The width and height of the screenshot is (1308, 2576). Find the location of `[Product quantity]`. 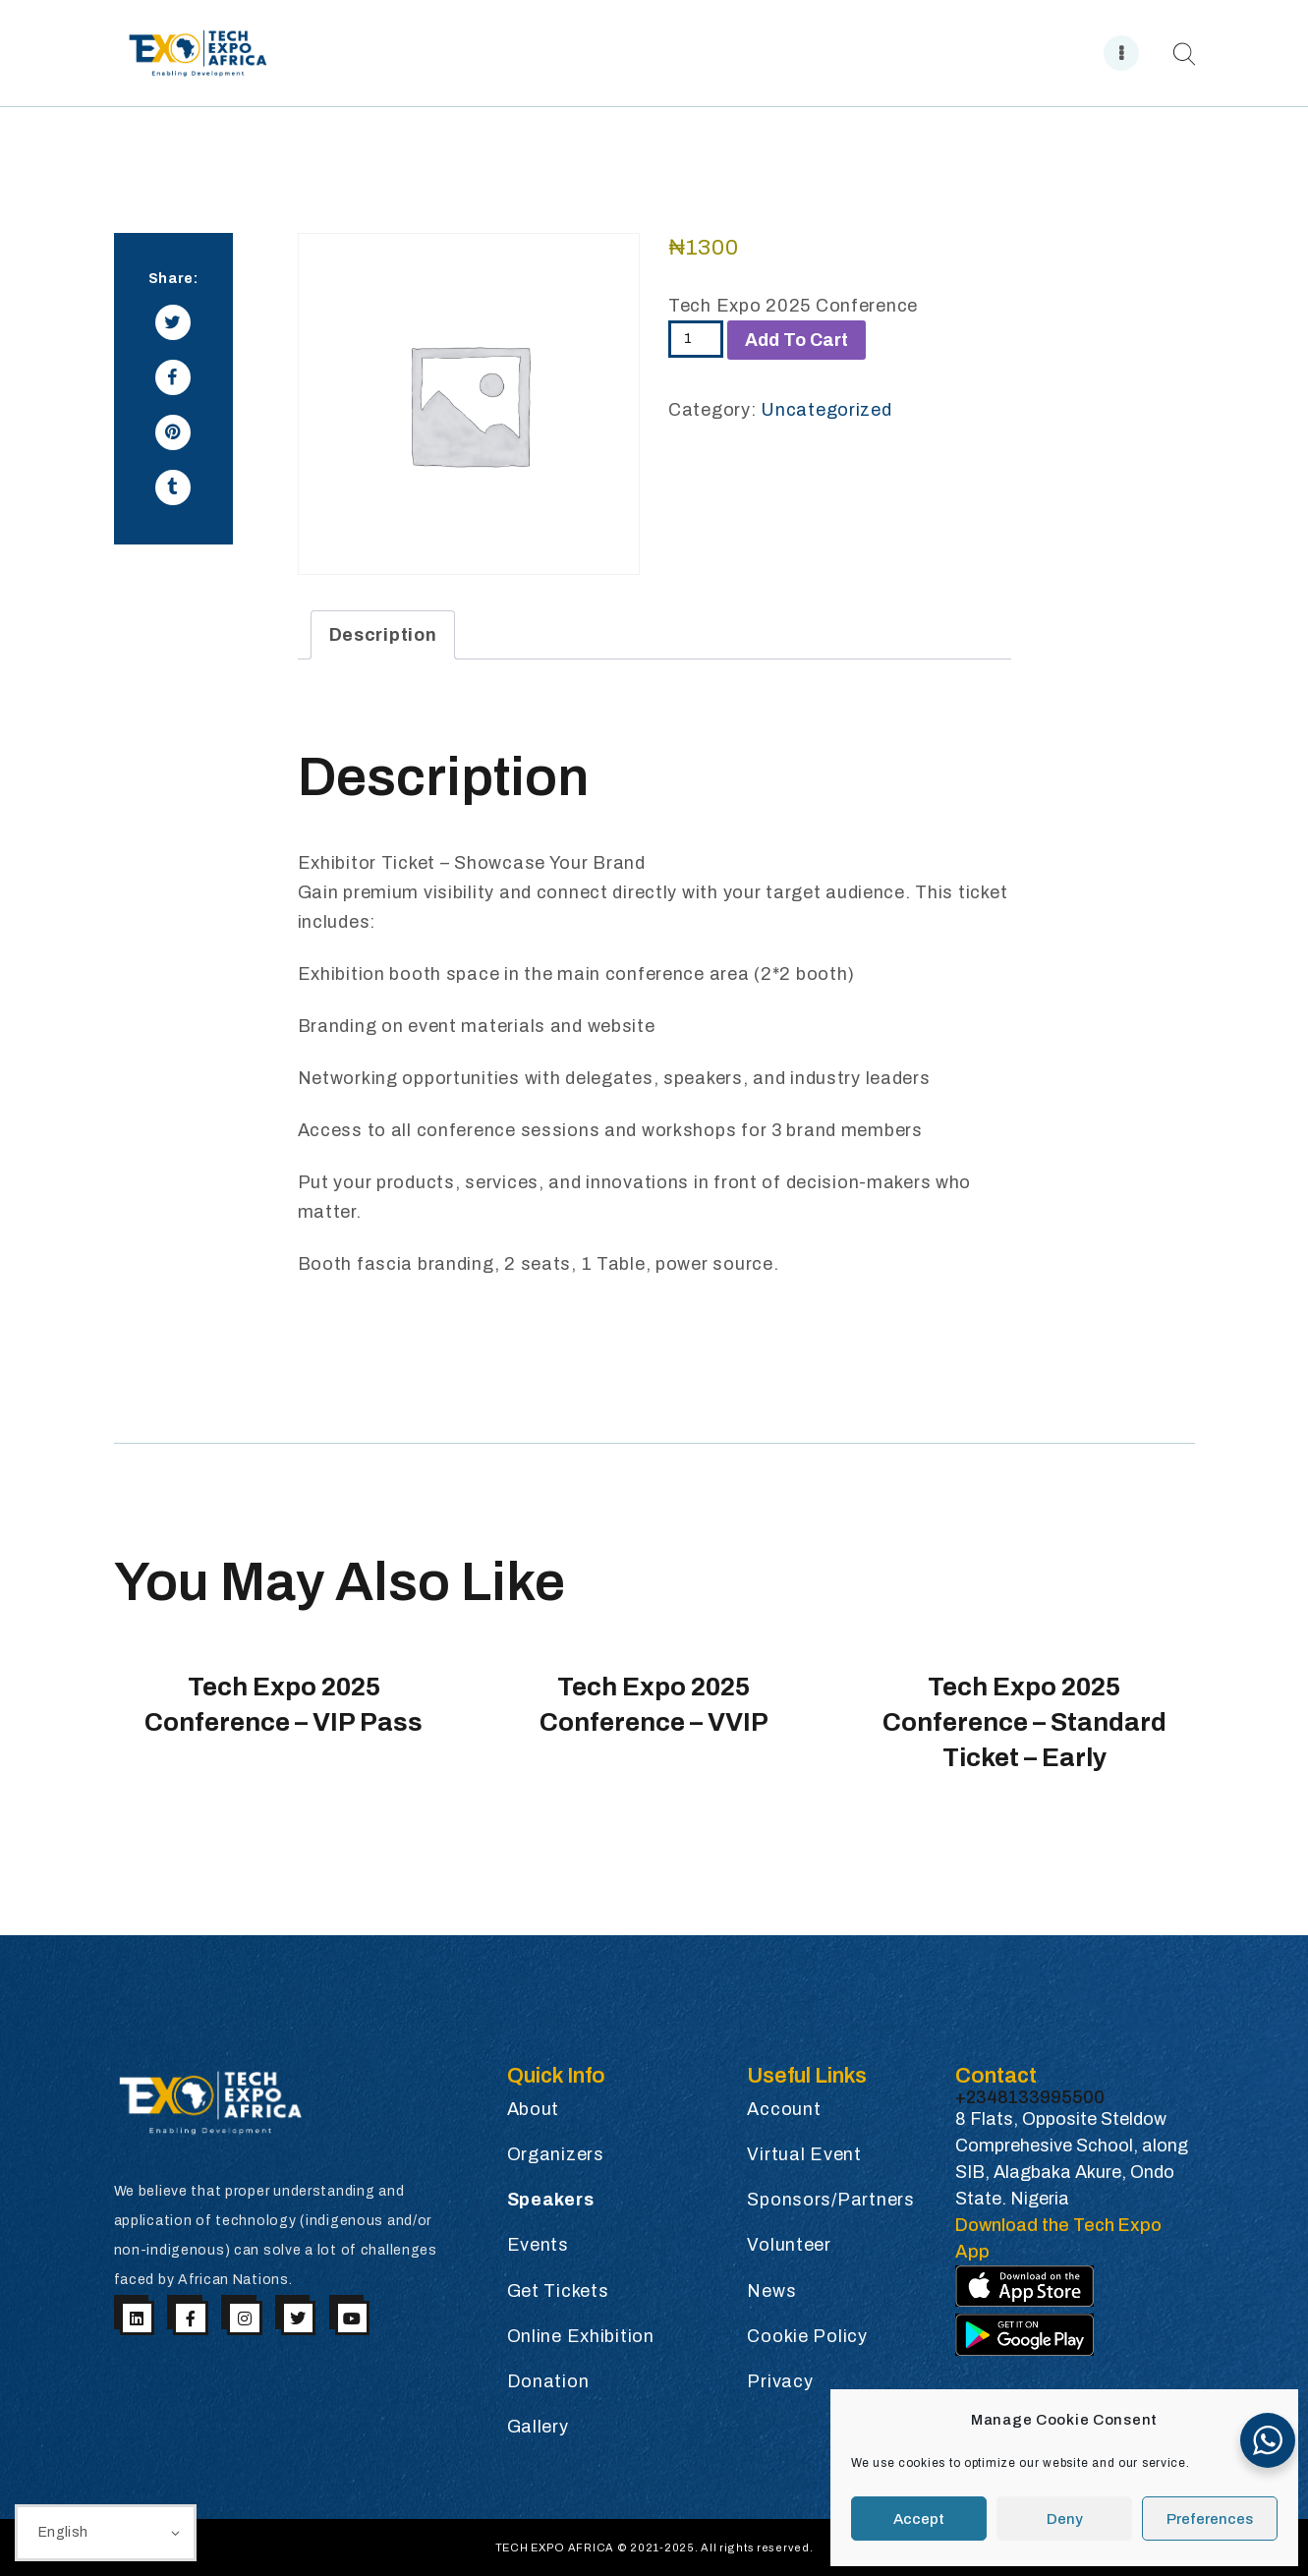

[Product quantity] is located at coordinates (695, 339).